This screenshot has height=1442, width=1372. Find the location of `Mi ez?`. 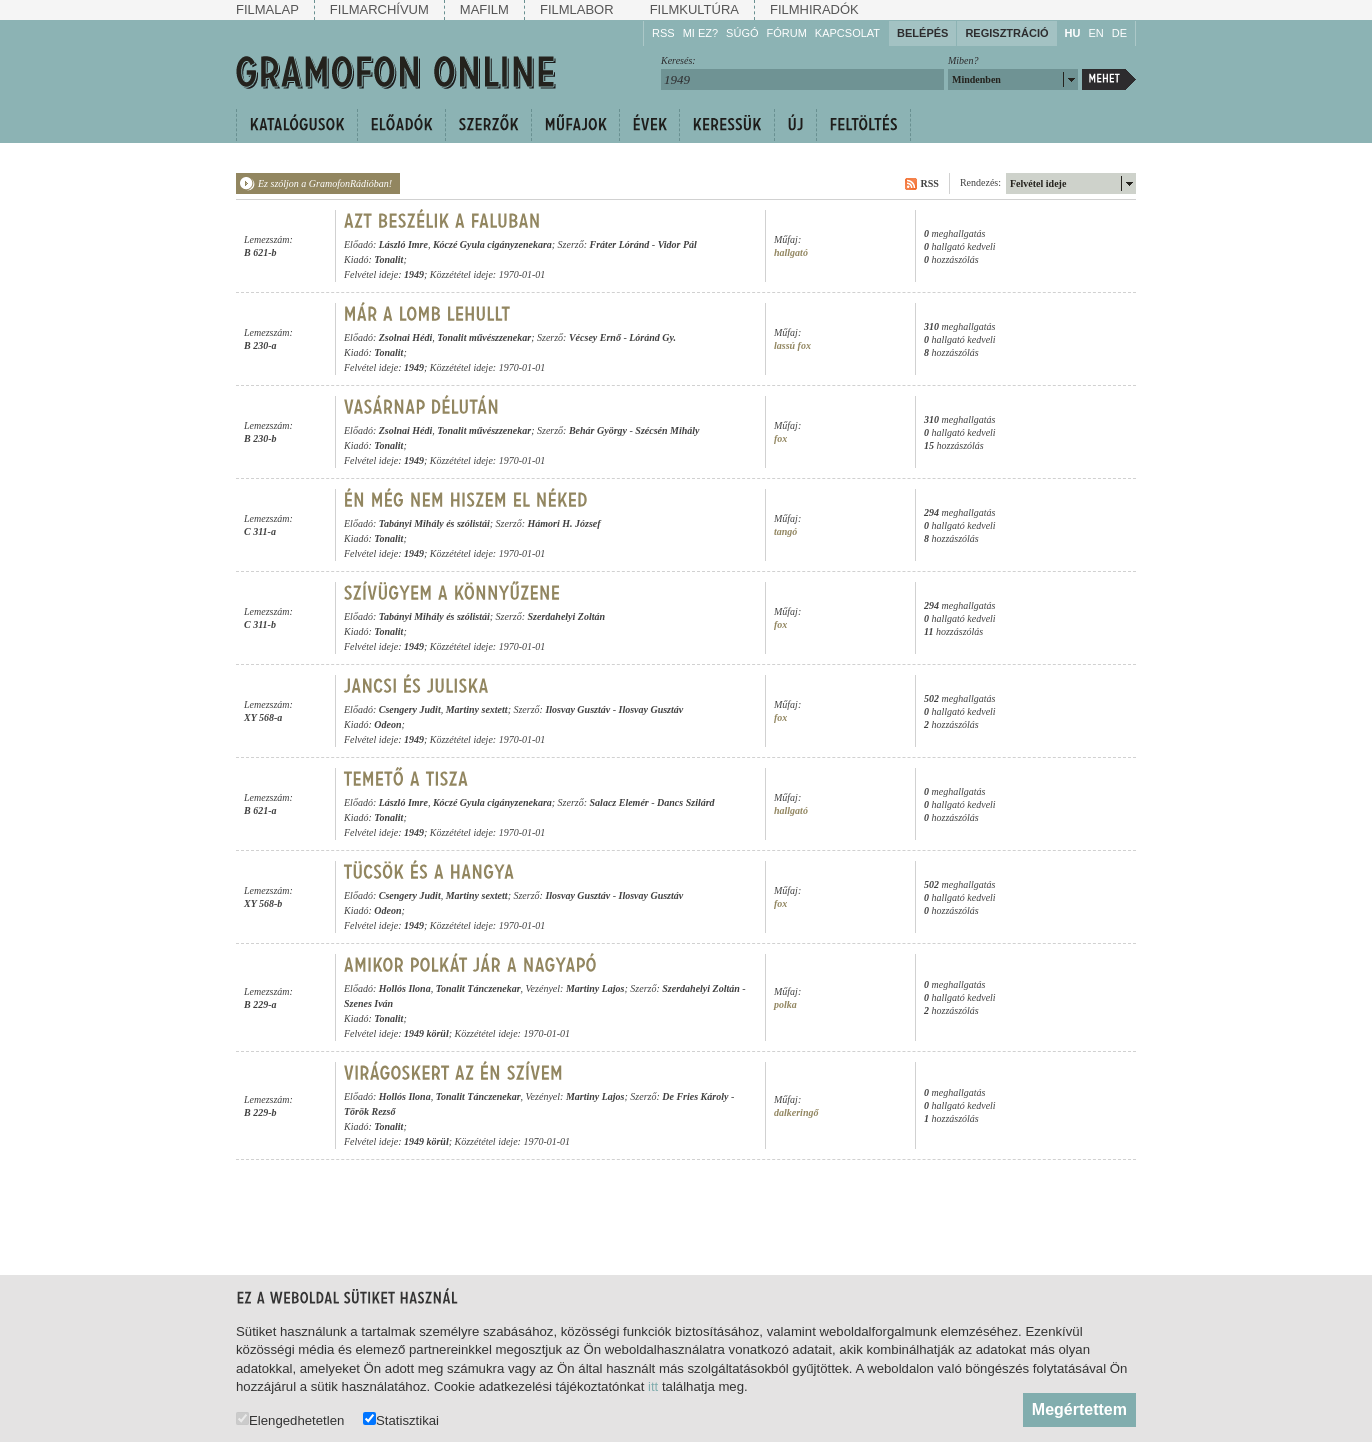

Mi ez? is located at coordinates (700, 33).